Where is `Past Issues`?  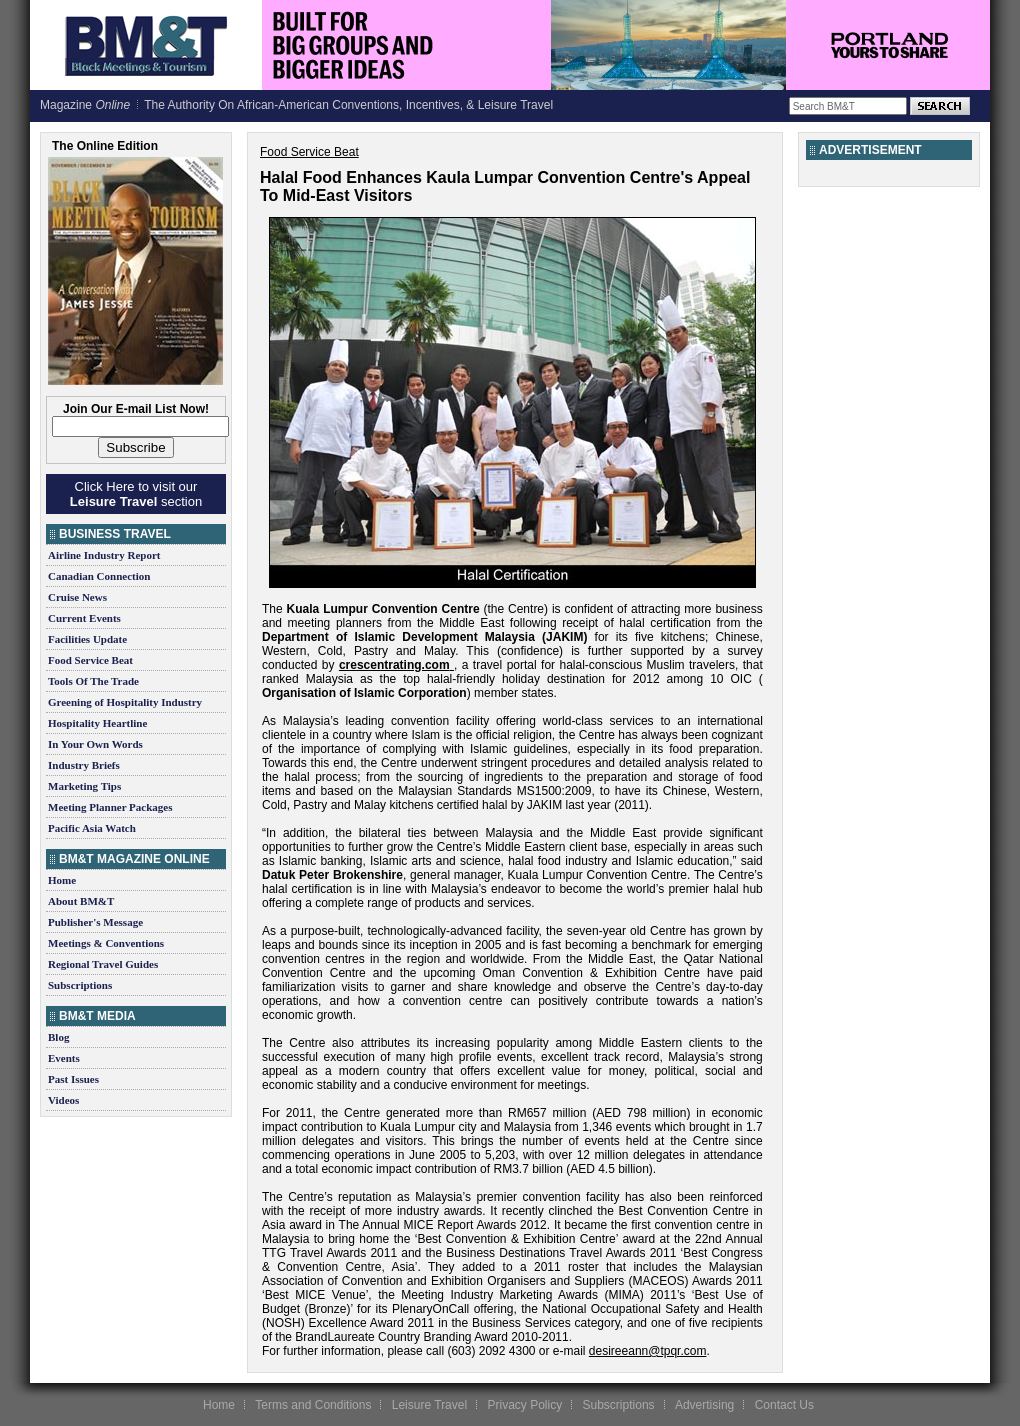 Past Issues is located at coordinates (73, 1079).